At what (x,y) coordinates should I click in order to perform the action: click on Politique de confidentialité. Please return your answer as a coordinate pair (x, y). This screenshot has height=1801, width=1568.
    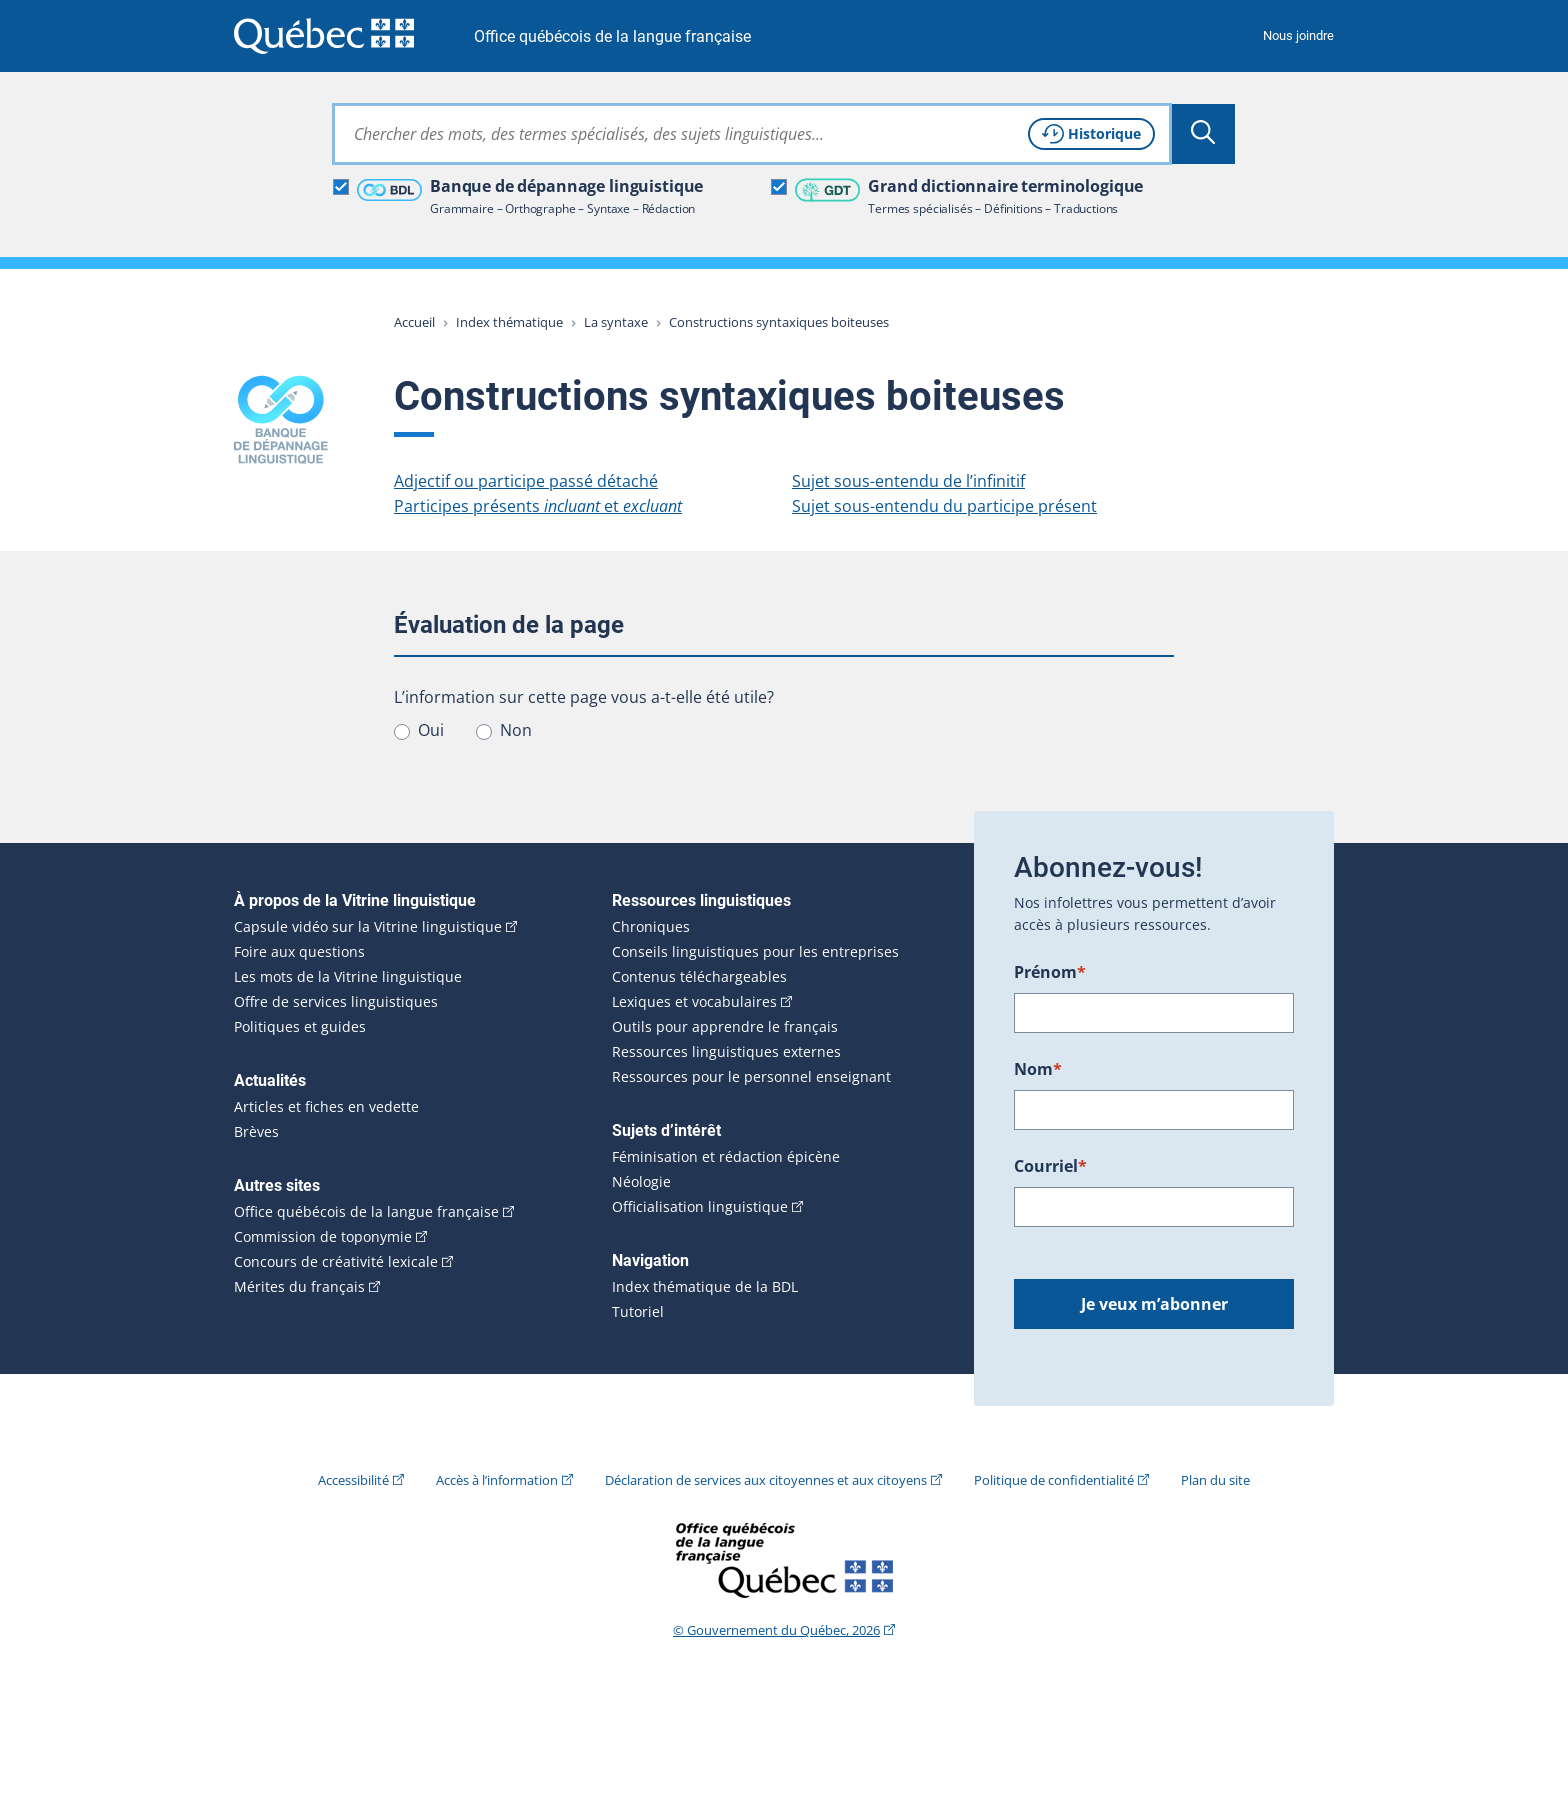
    Looking at the image, I should click on (1054, 1480).